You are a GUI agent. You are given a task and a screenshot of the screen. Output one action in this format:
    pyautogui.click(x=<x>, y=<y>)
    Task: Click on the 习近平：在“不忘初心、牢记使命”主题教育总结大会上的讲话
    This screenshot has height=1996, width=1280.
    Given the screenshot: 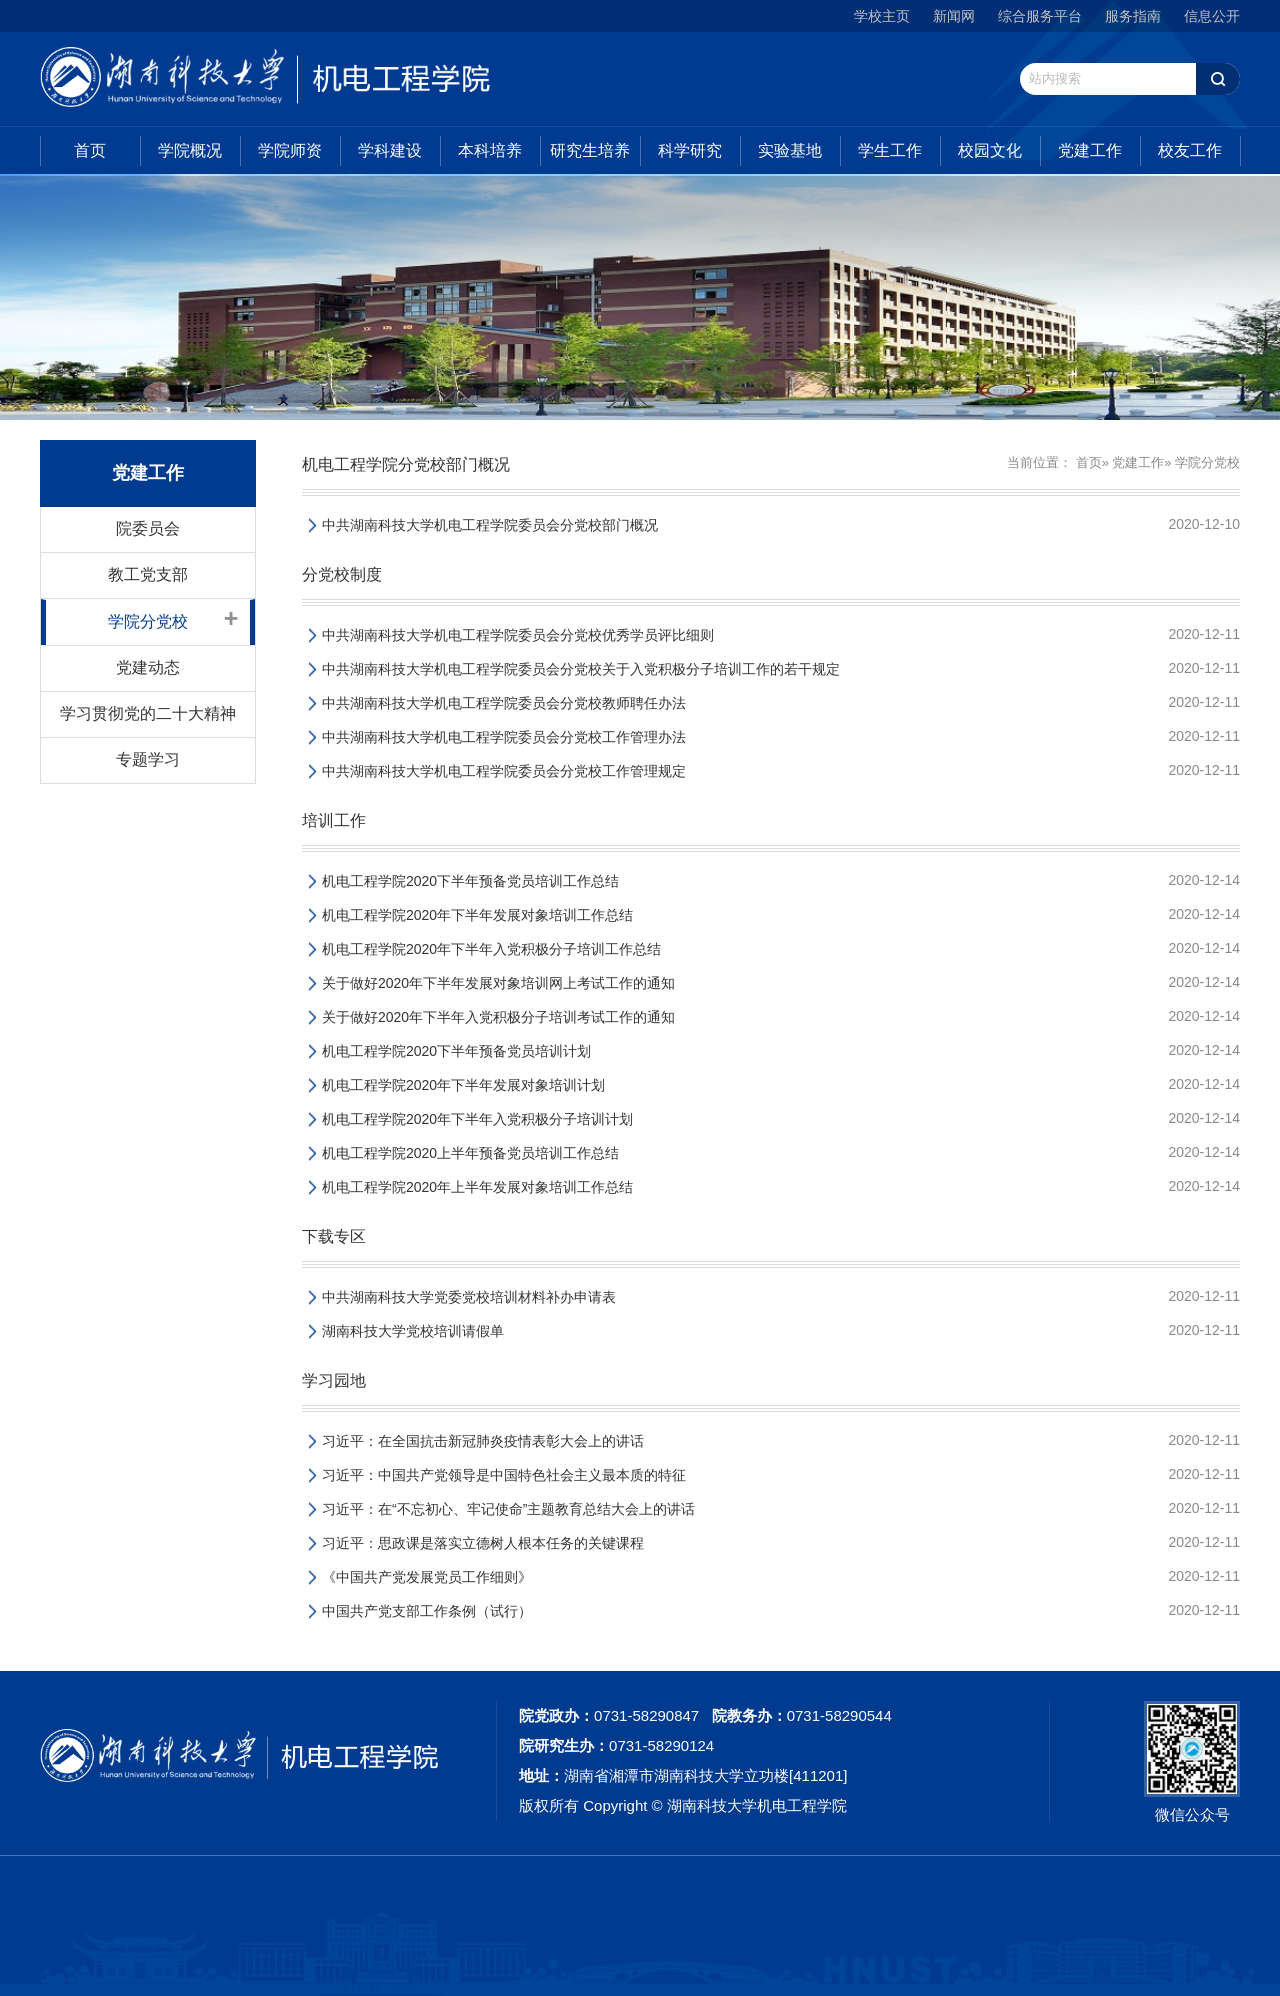 What is the action you would take?
    pyautogui.click(x=508, y=1509)
    